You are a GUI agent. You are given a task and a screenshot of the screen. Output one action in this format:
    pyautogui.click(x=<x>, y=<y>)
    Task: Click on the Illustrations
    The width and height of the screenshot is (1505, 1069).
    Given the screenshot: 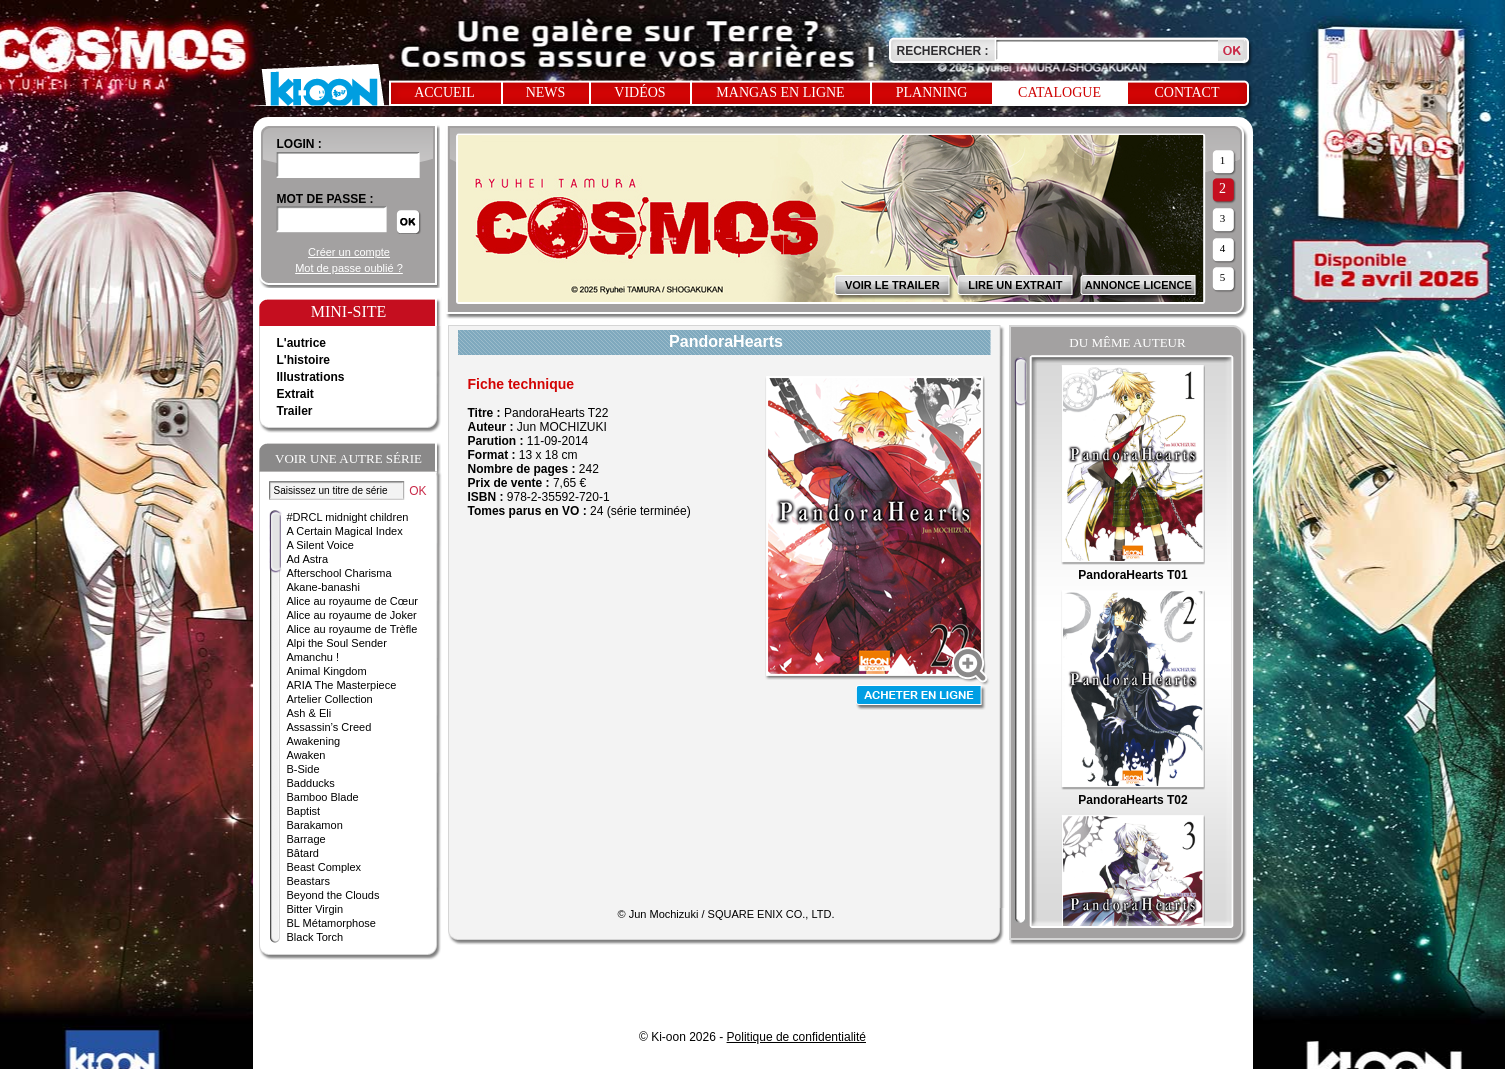 What is the action you would take?
    pyautogui.click(x=311, y=377)
    